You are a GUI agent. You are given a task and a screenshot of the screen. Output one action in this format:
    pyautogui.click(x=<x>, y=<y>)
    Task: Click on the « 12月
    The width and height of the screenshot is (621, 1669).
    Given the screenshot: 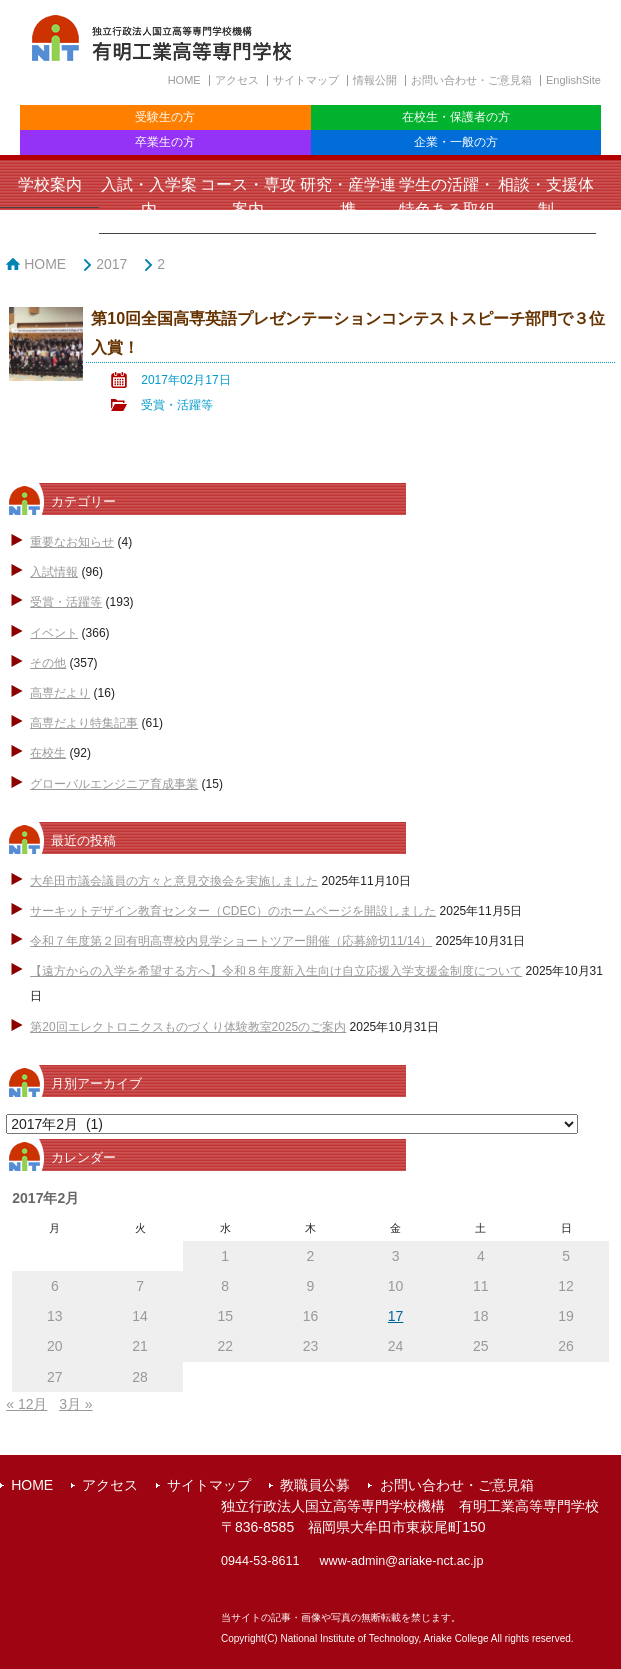 What is the action you would take?
    pyautogui.click(x=26, y=1404)
    